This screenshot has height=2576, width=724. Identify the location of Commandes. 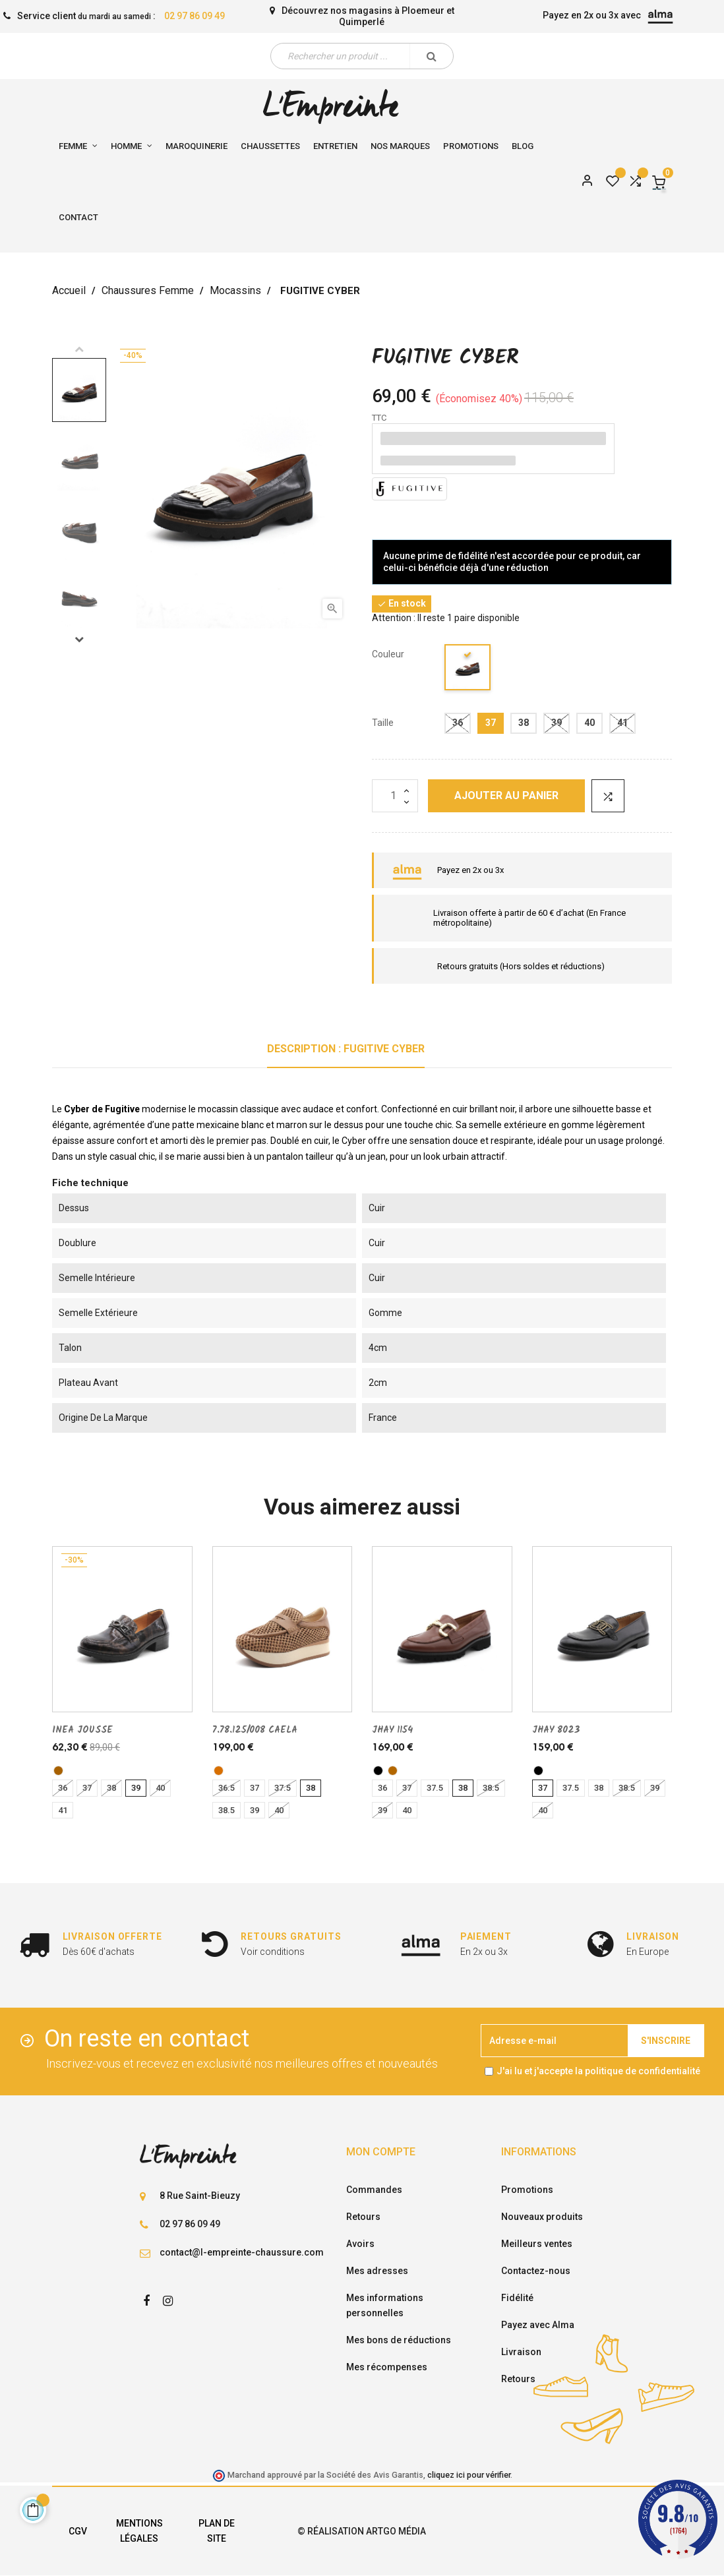
(374, 2189).